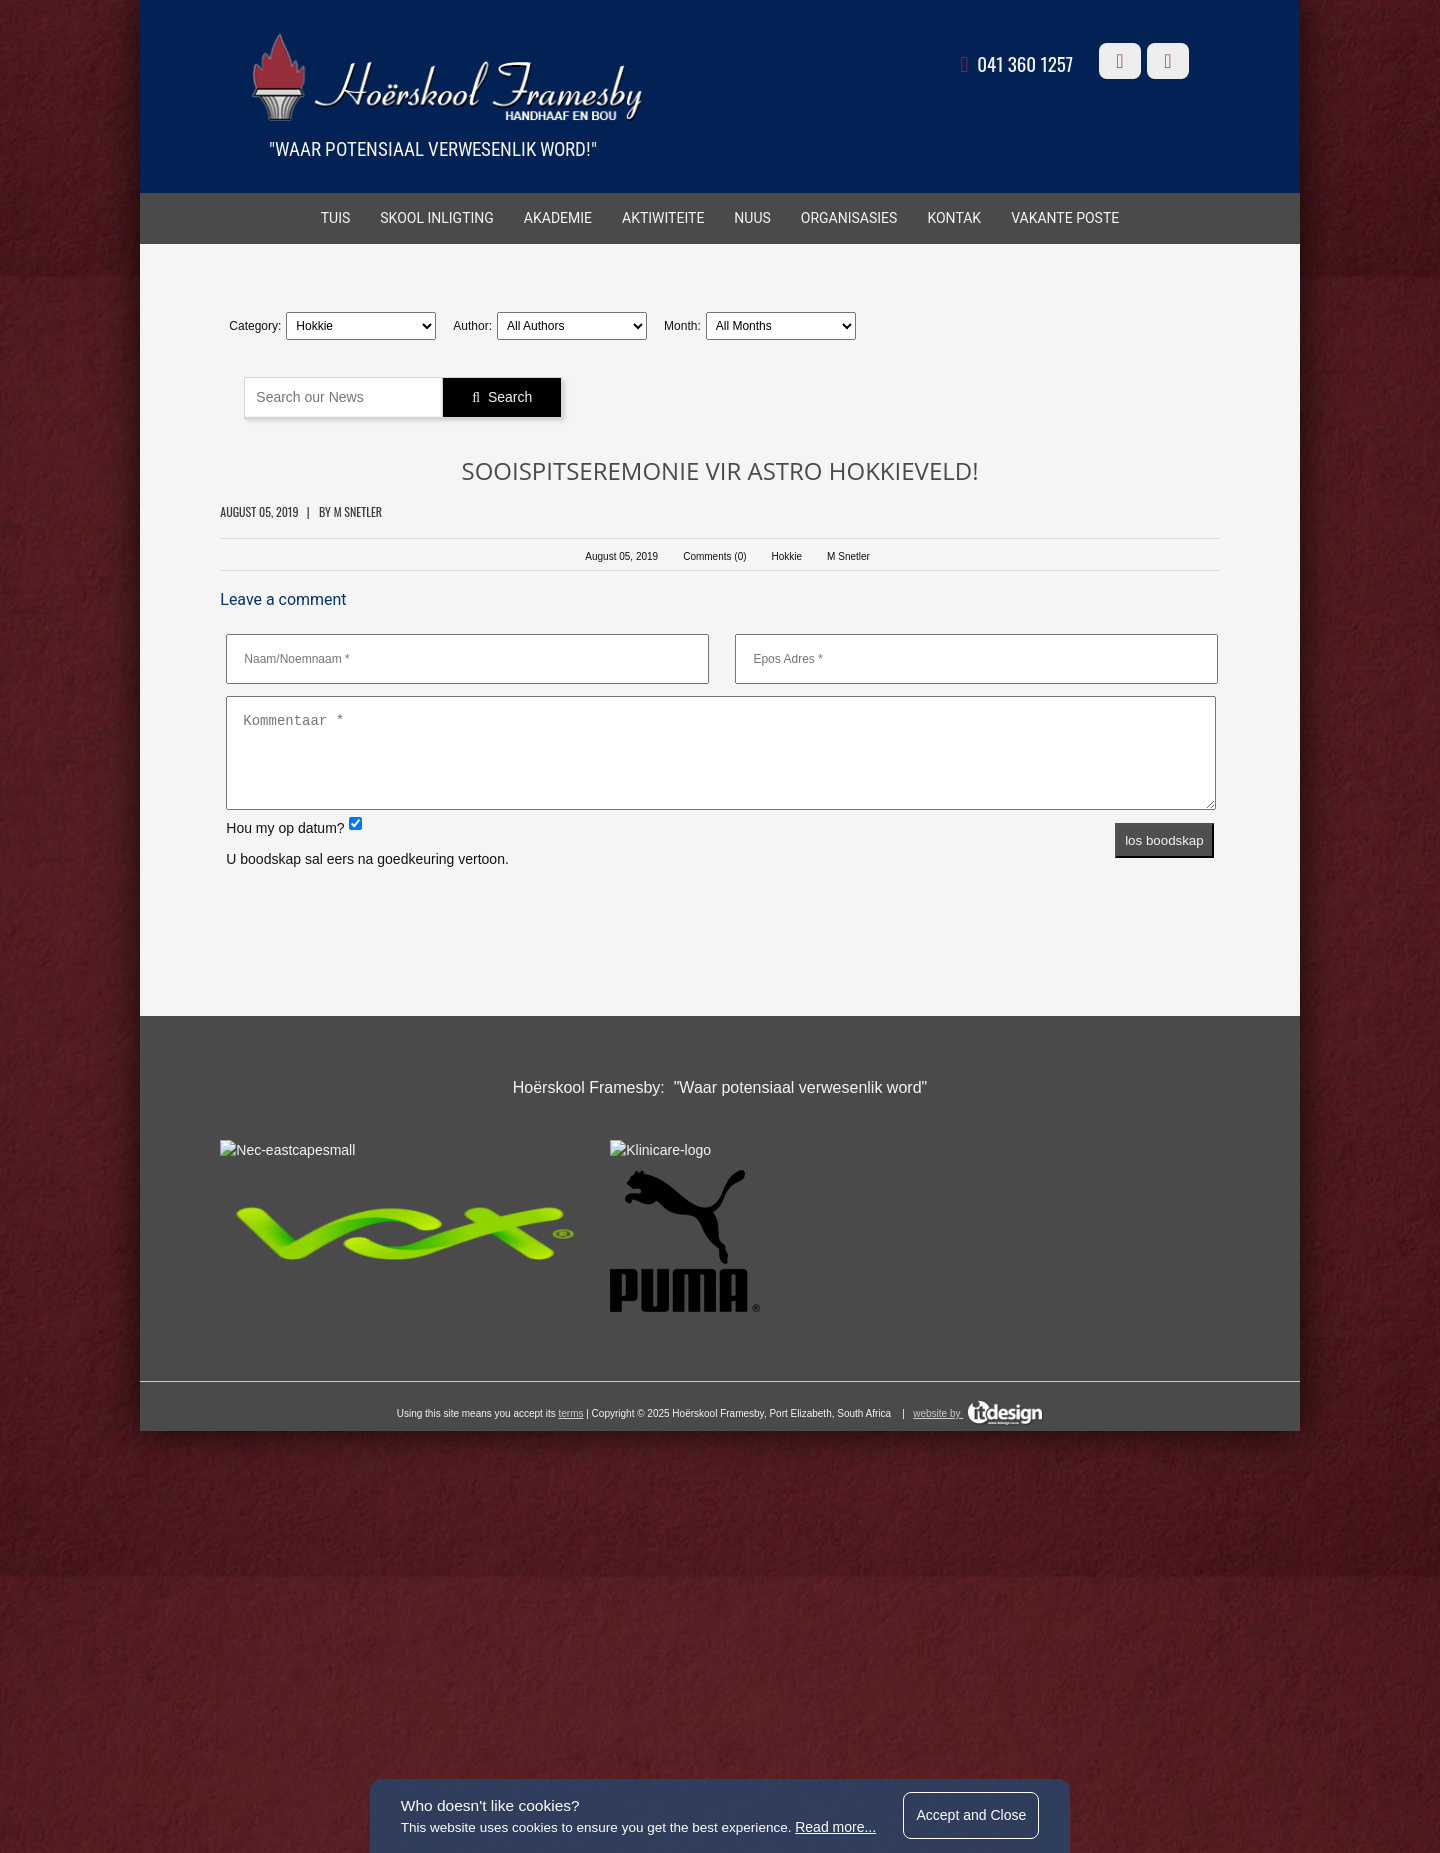  What do you see at coordinates (849, 221) in the screenshot?
I see `ORGANISASIES` at bounding box center [849, 221].